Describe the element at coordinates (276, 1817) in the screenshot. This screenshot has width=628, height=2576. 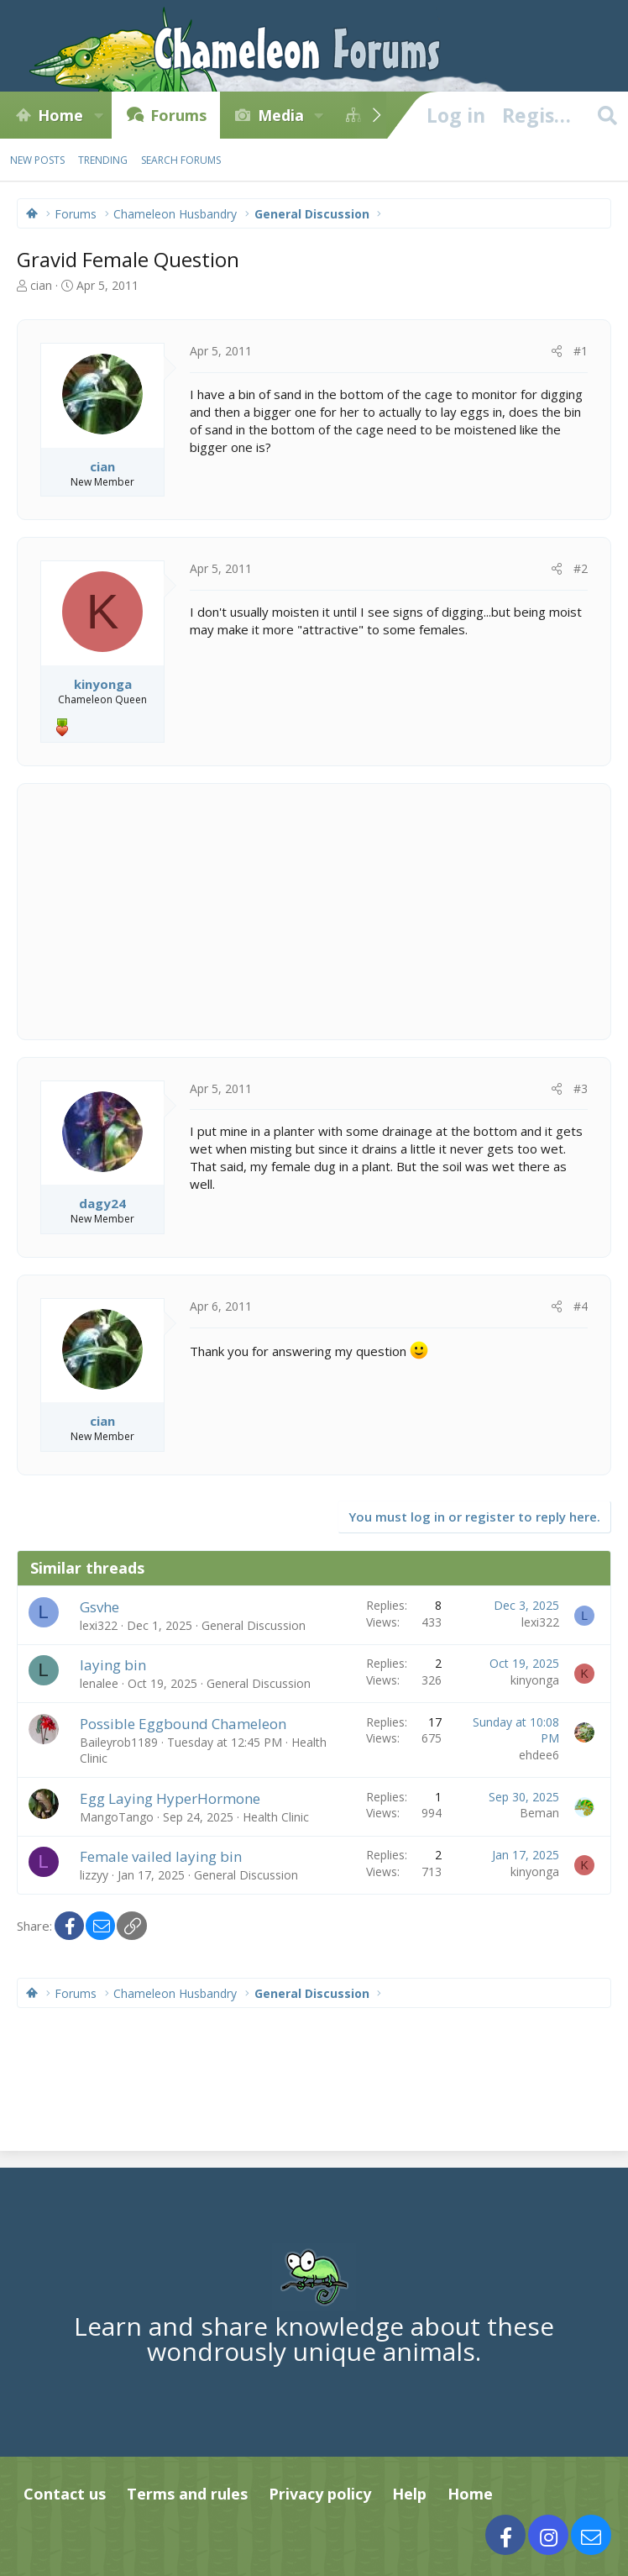
I see `Health Clinic` at that location.